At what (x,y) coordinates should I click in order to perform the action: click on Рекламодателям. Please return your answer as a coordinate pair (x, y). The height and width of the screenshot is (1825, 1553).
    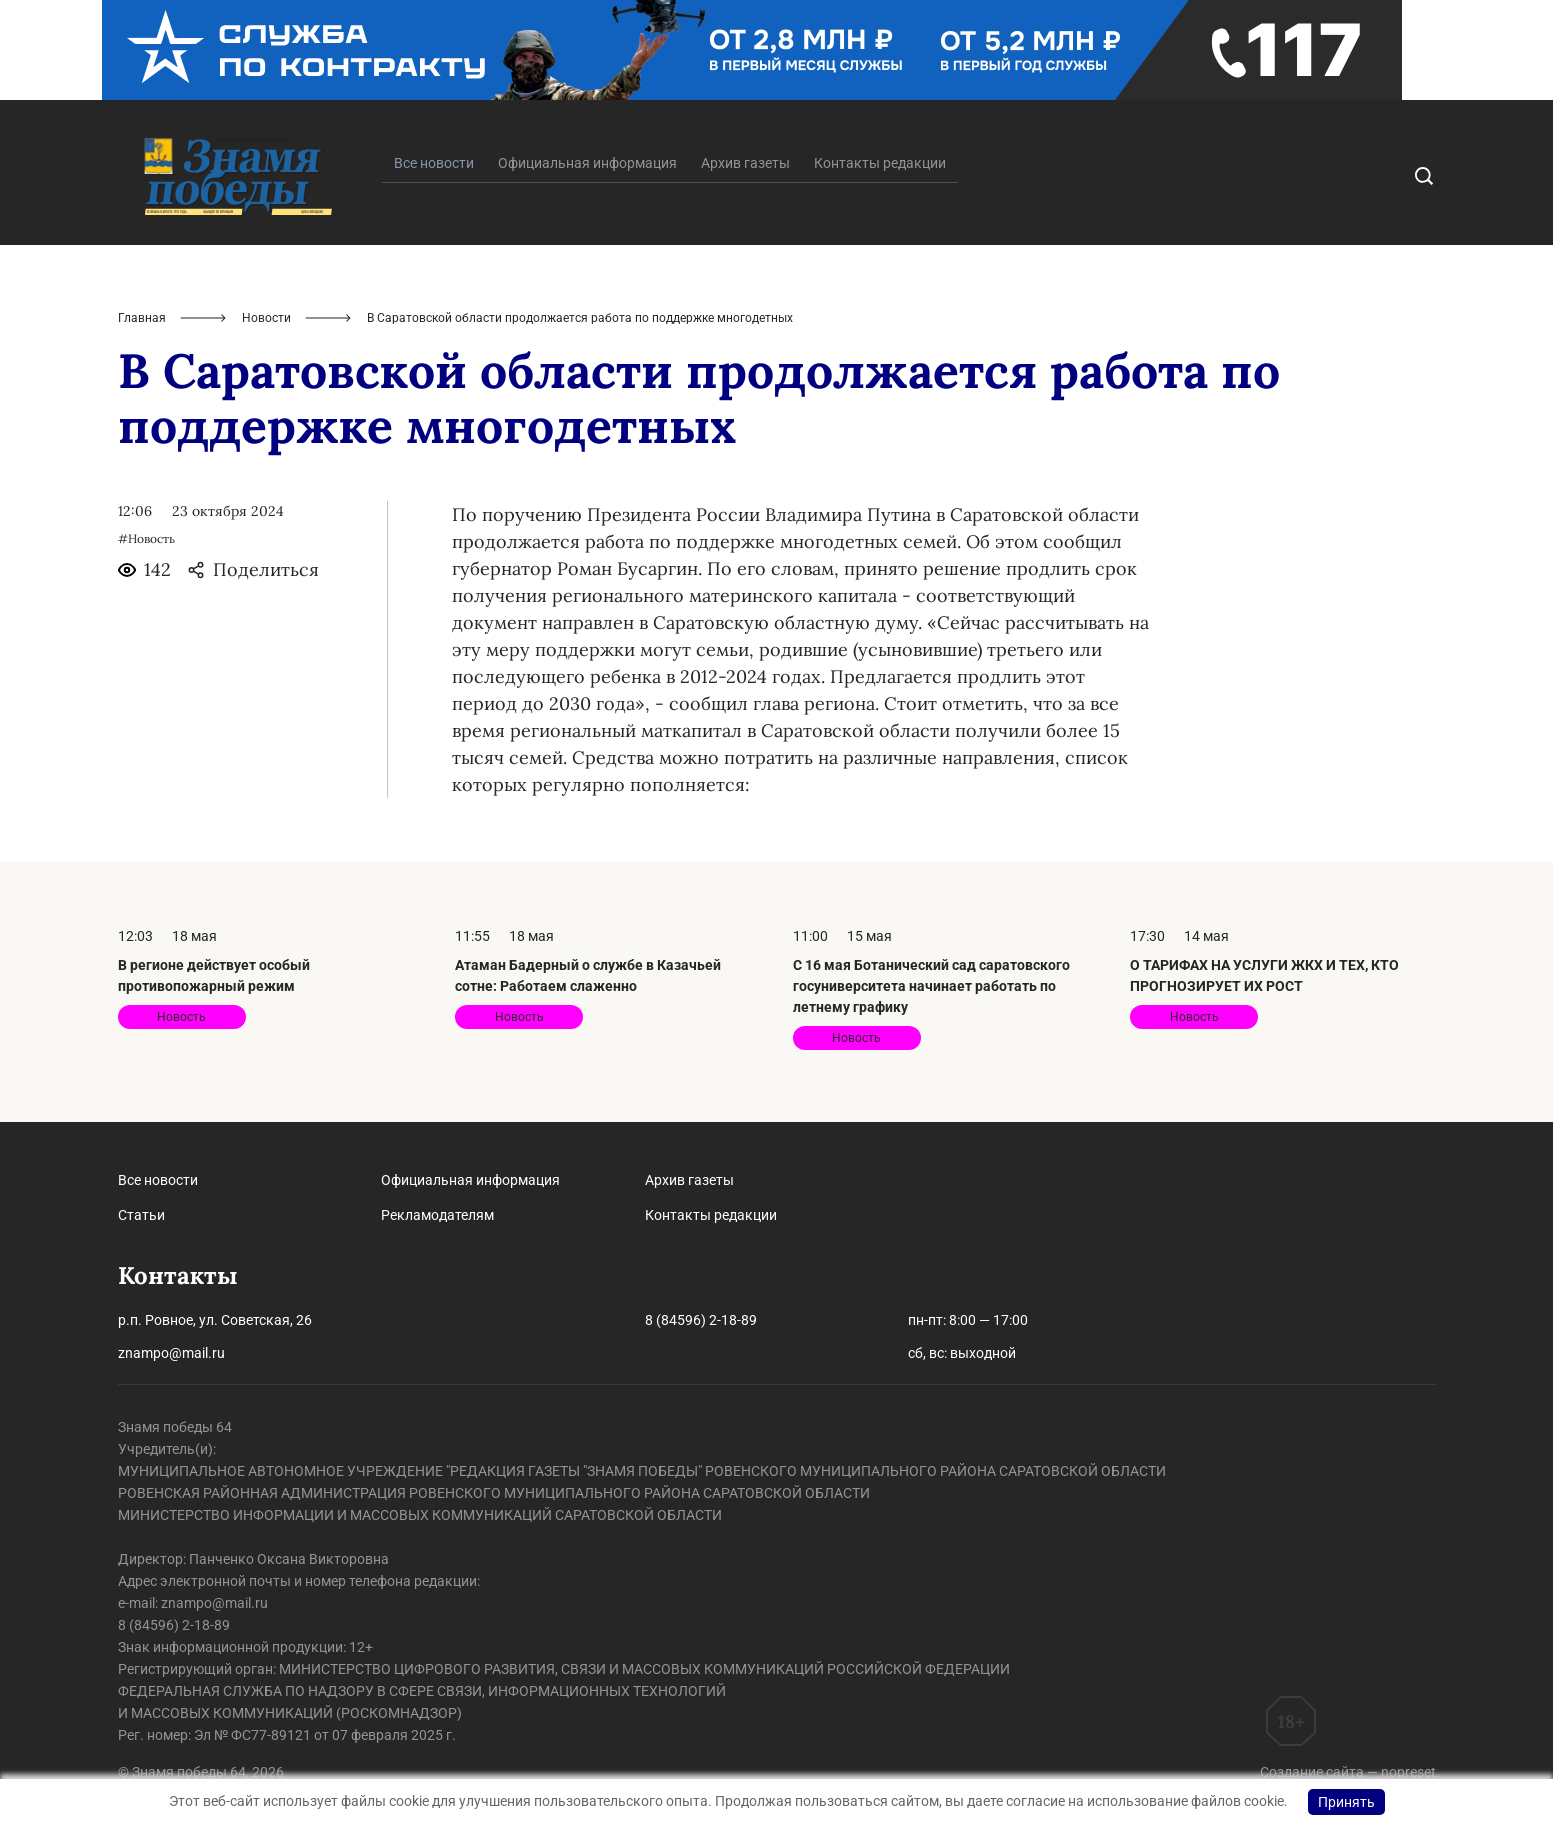
    Looking at the image, I should click on (437, 1215).